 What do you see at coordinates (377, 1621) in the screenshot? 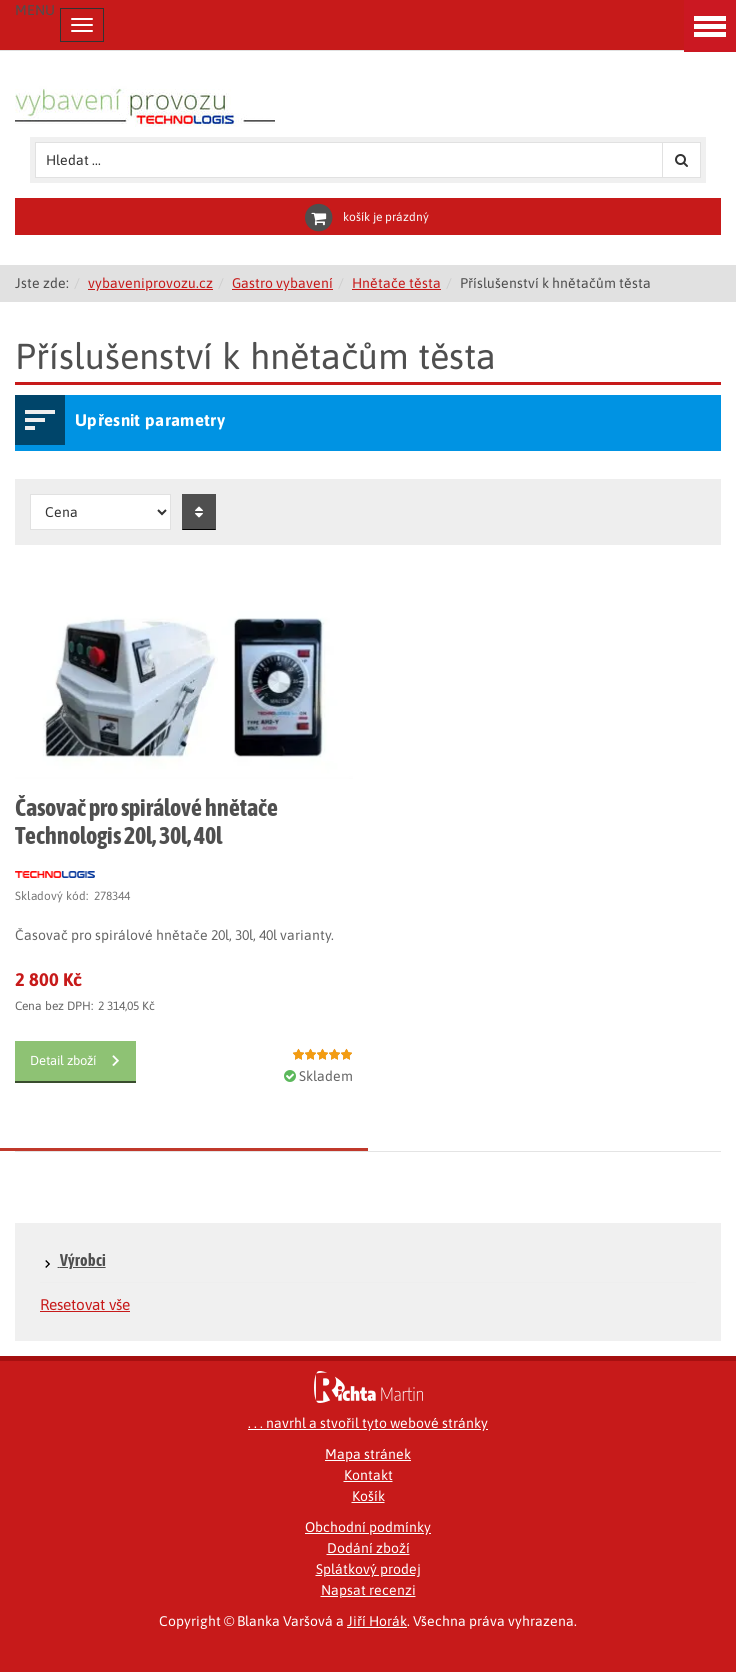
I see `Jiří Horák` at bounding box center [377, 1621].